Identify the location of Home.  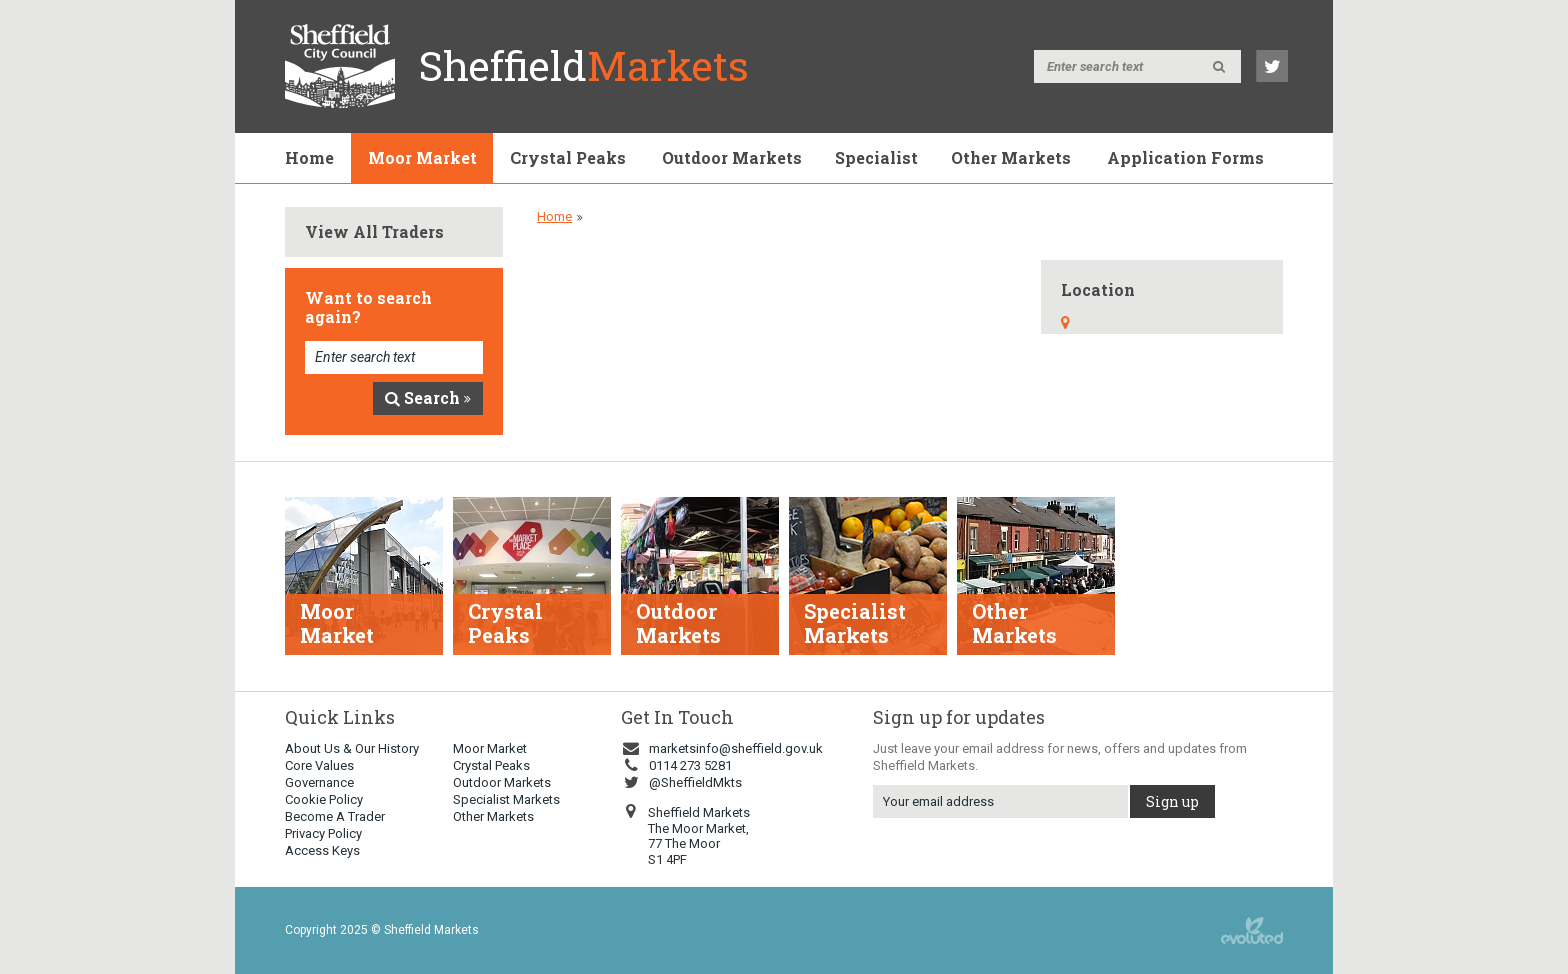
(309, 157).